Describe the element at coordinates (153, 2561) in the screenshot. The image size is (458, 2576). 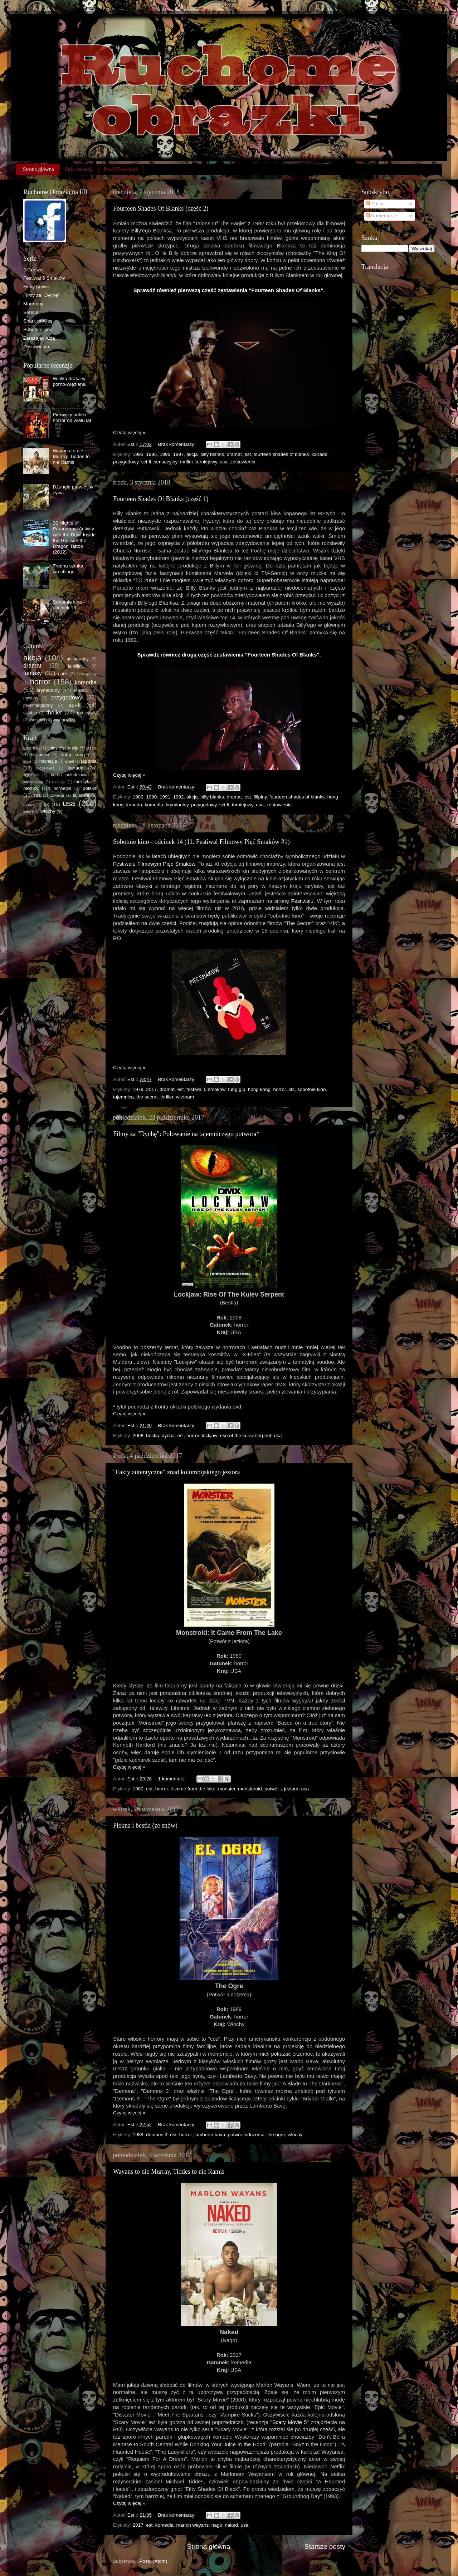
I see `Posty (Atom)` at that location.